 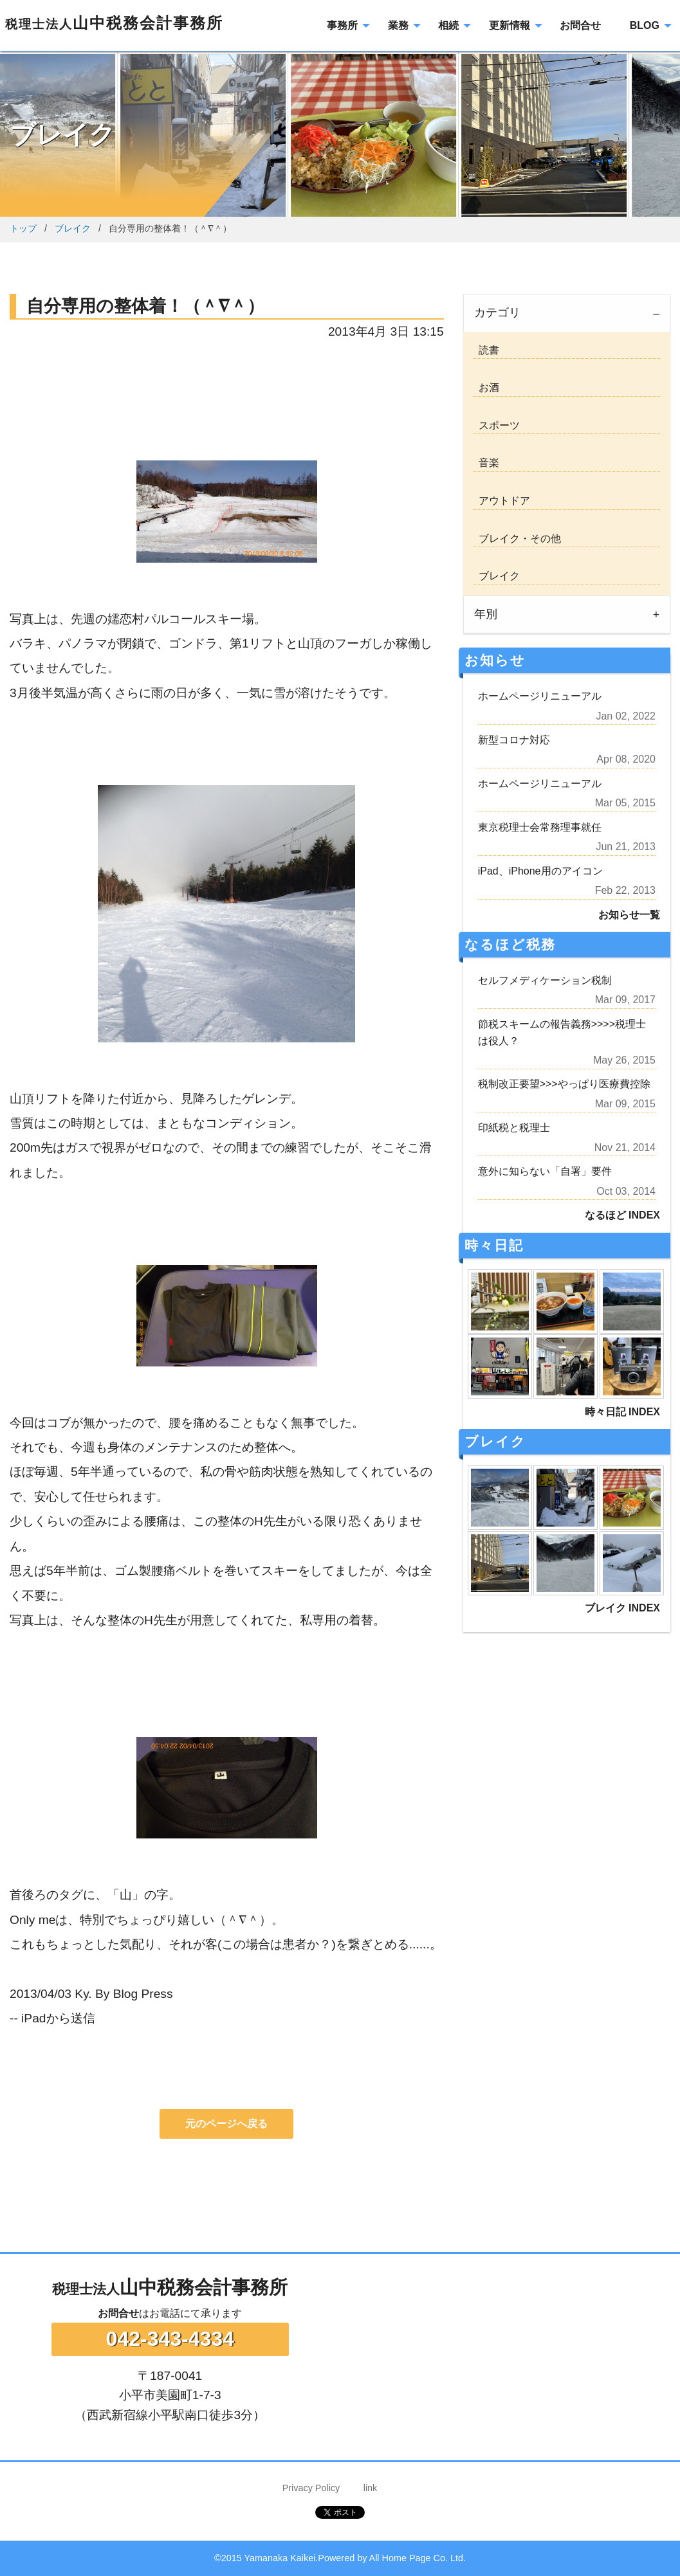 I want to click on なるほど INDEX, so click(x=622, y=1215).